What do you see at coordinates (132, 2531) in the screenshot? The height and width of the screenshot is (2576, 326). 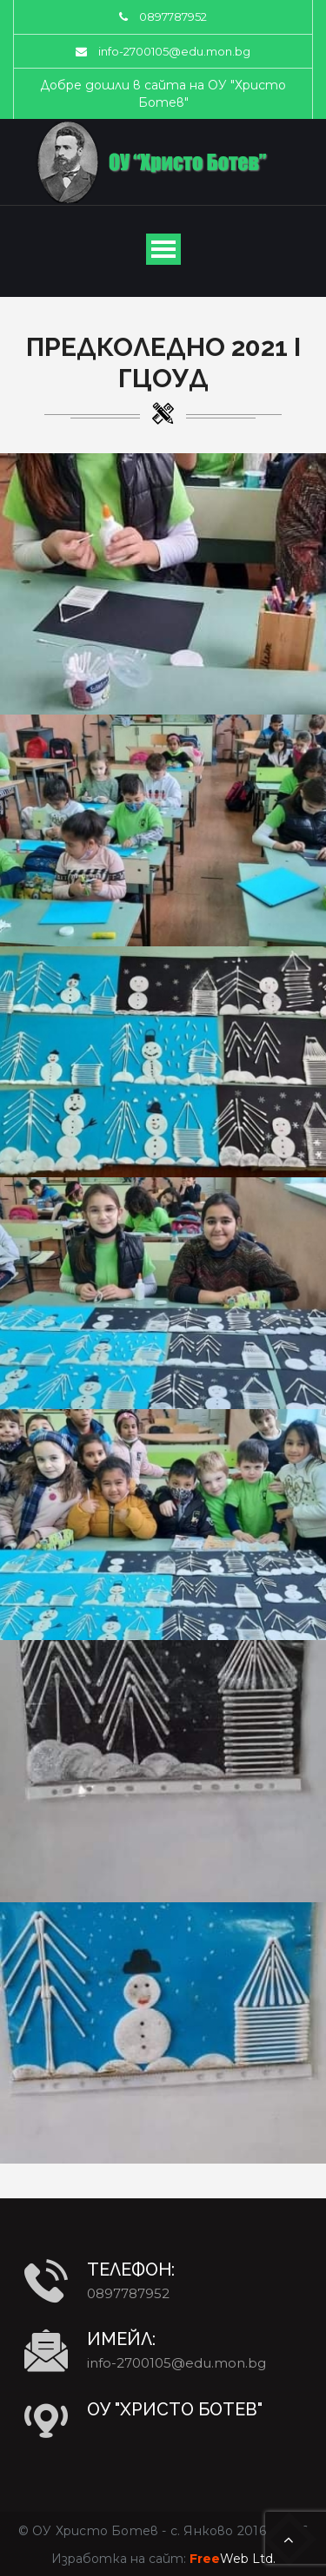 I see `ОУ Христо Ботев - с. Янково` at bounding box center [132, 2531].